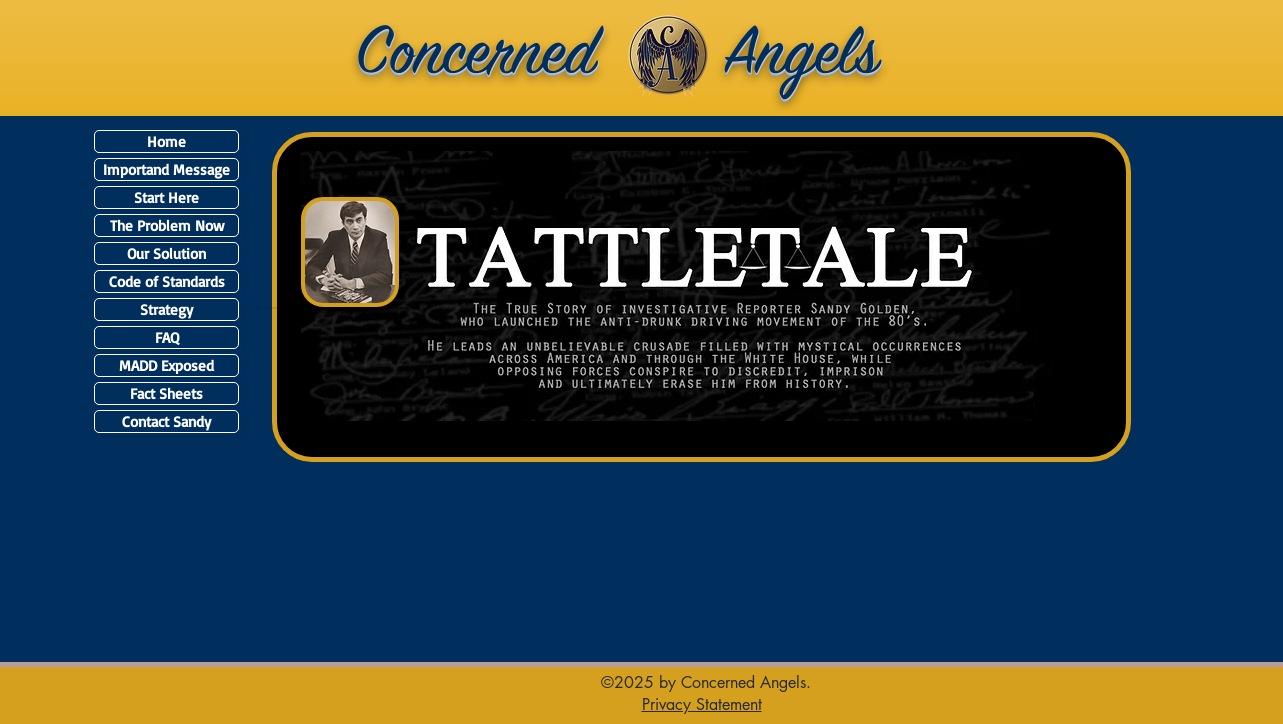 The height and width of the screenshot is (724, 1283). Describe the element at coordinates (167, 225) in the screenshot. I see `The Problem Now` at that location.